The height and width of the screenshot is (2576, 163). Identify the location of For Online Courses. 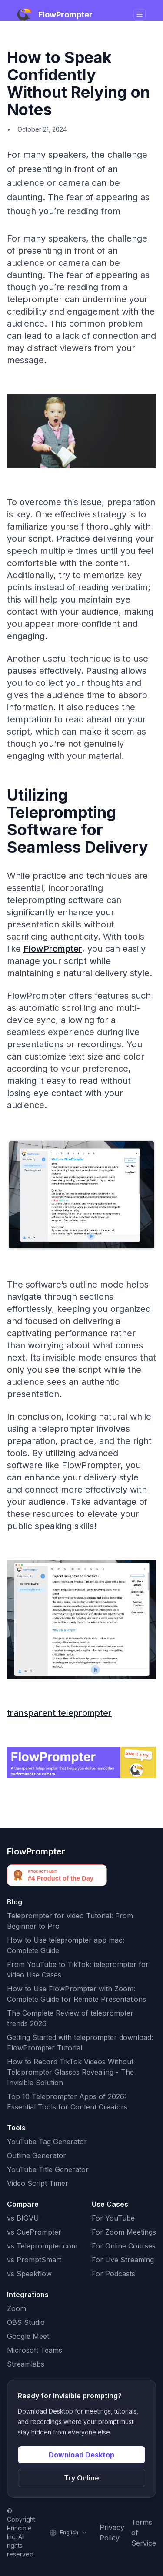
(124, 2246).